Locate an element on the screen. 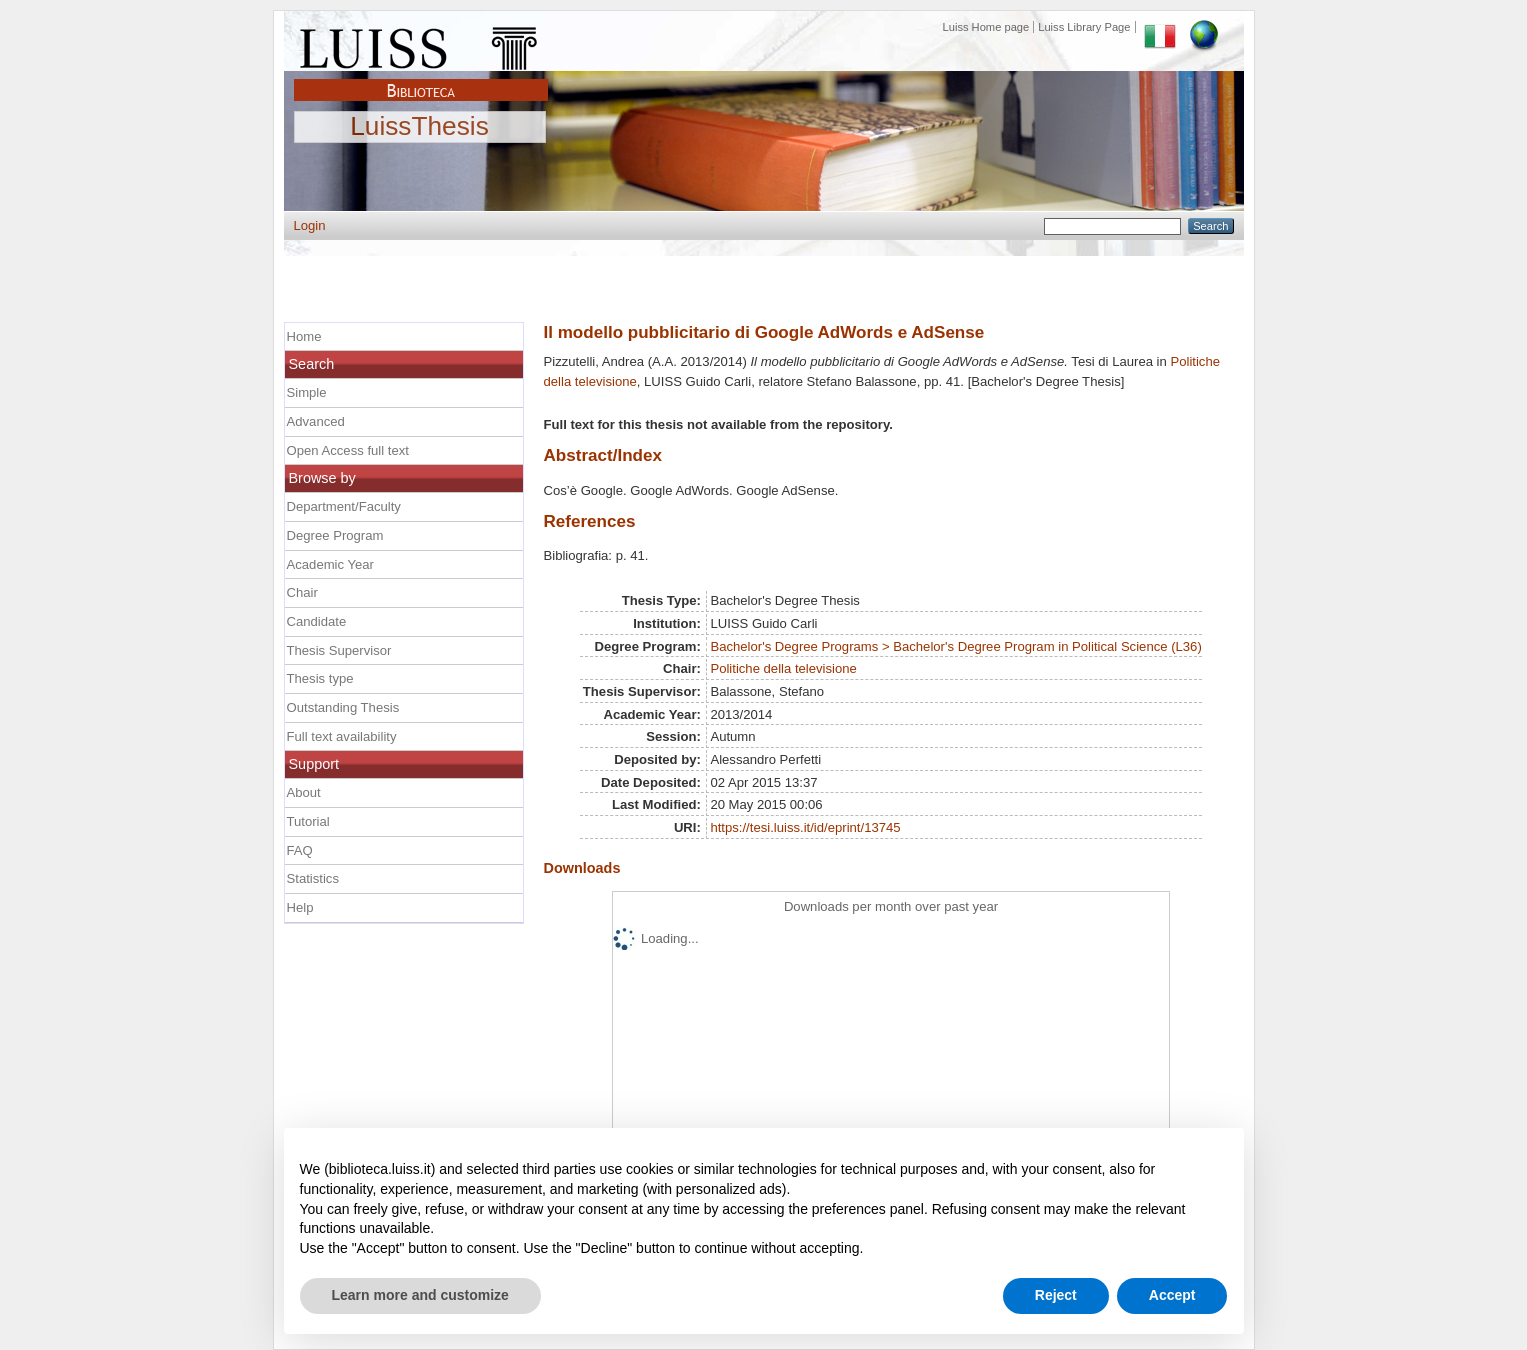 This screenshot has width=1527, height=1350. https://tesi.luiss.it/id/eprint/13745 is located at coordinates (805, 827).